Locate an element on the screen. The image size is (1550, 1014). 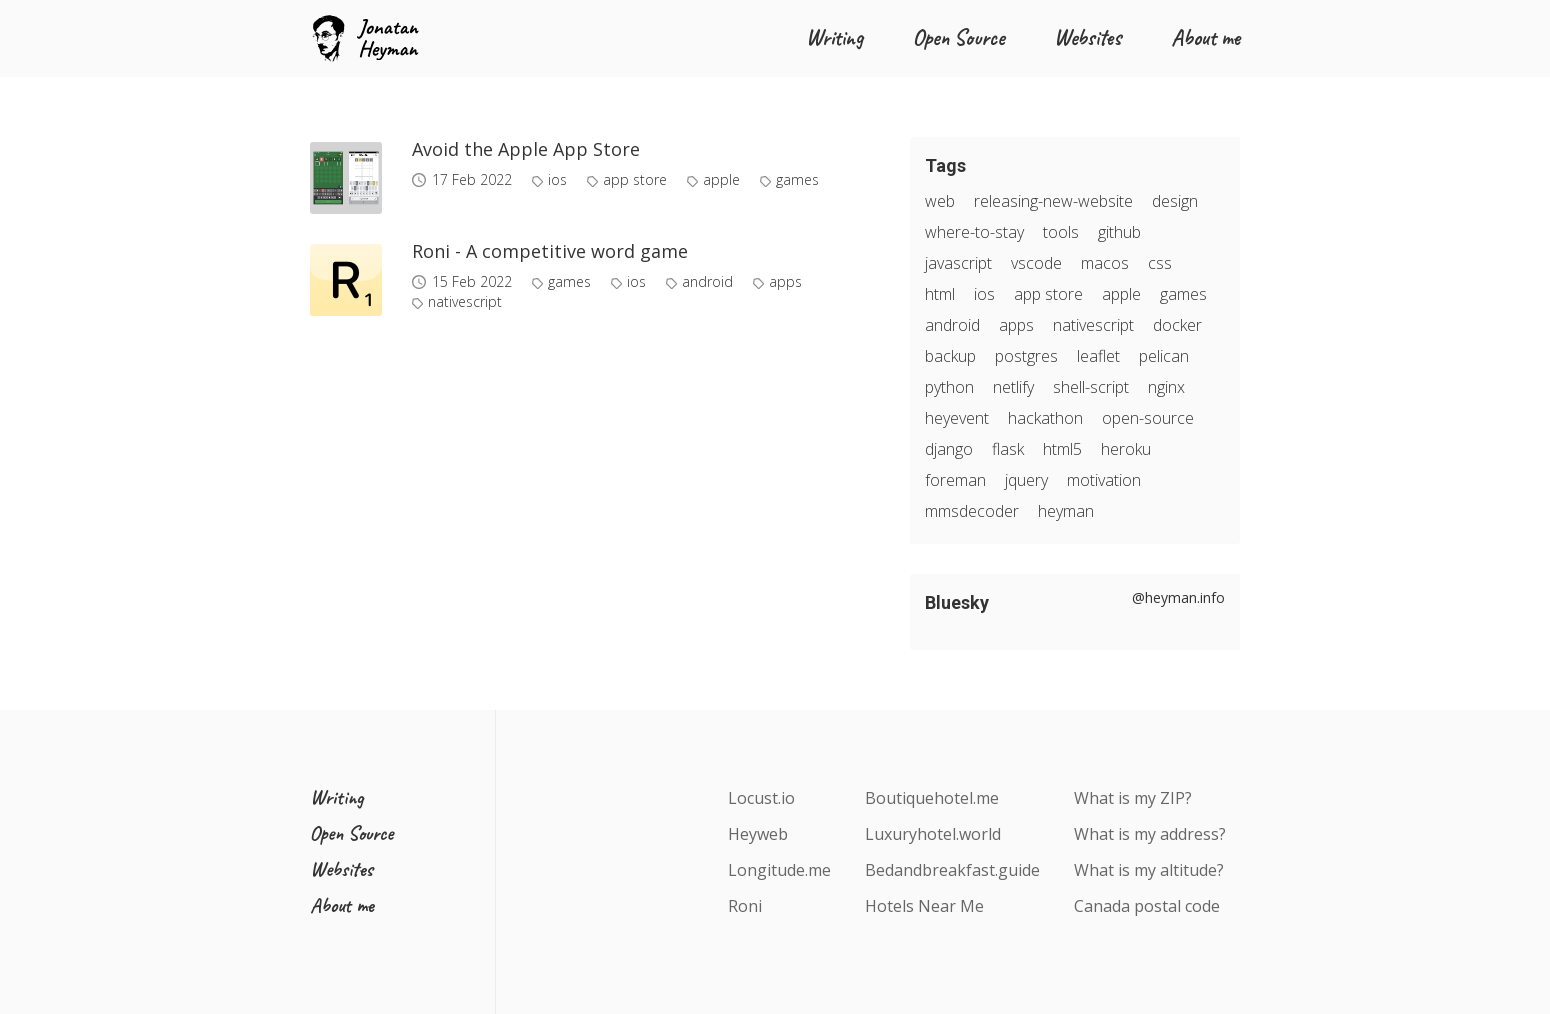
docker is located at coordinates (1177, 325).